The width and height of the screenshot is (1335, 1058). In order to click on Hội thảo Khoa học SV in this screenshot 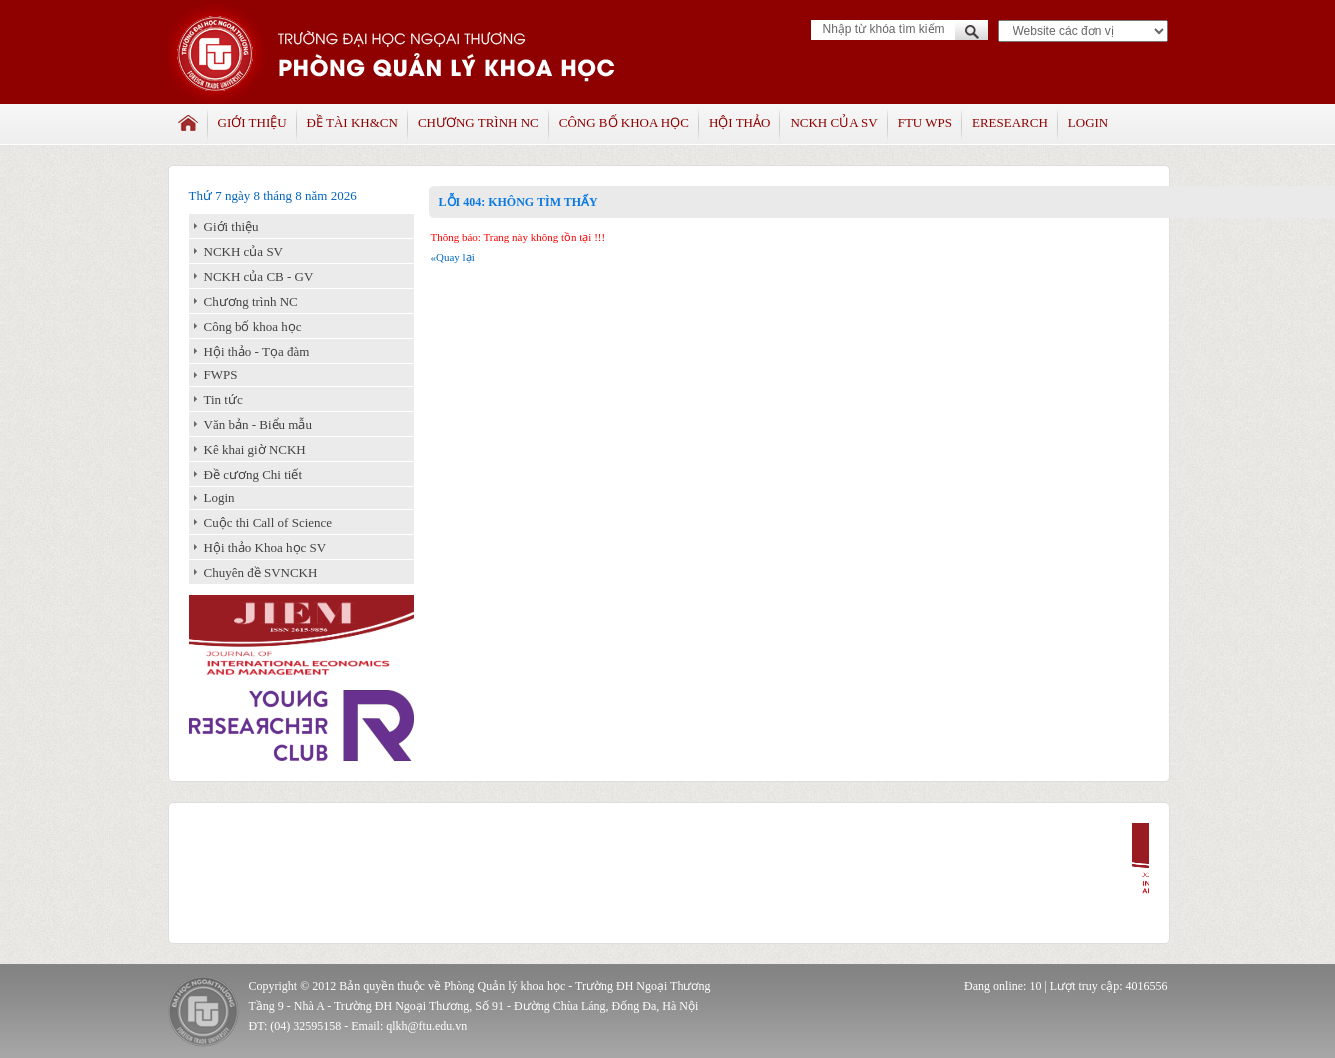, I will do `click(265, 547)`.